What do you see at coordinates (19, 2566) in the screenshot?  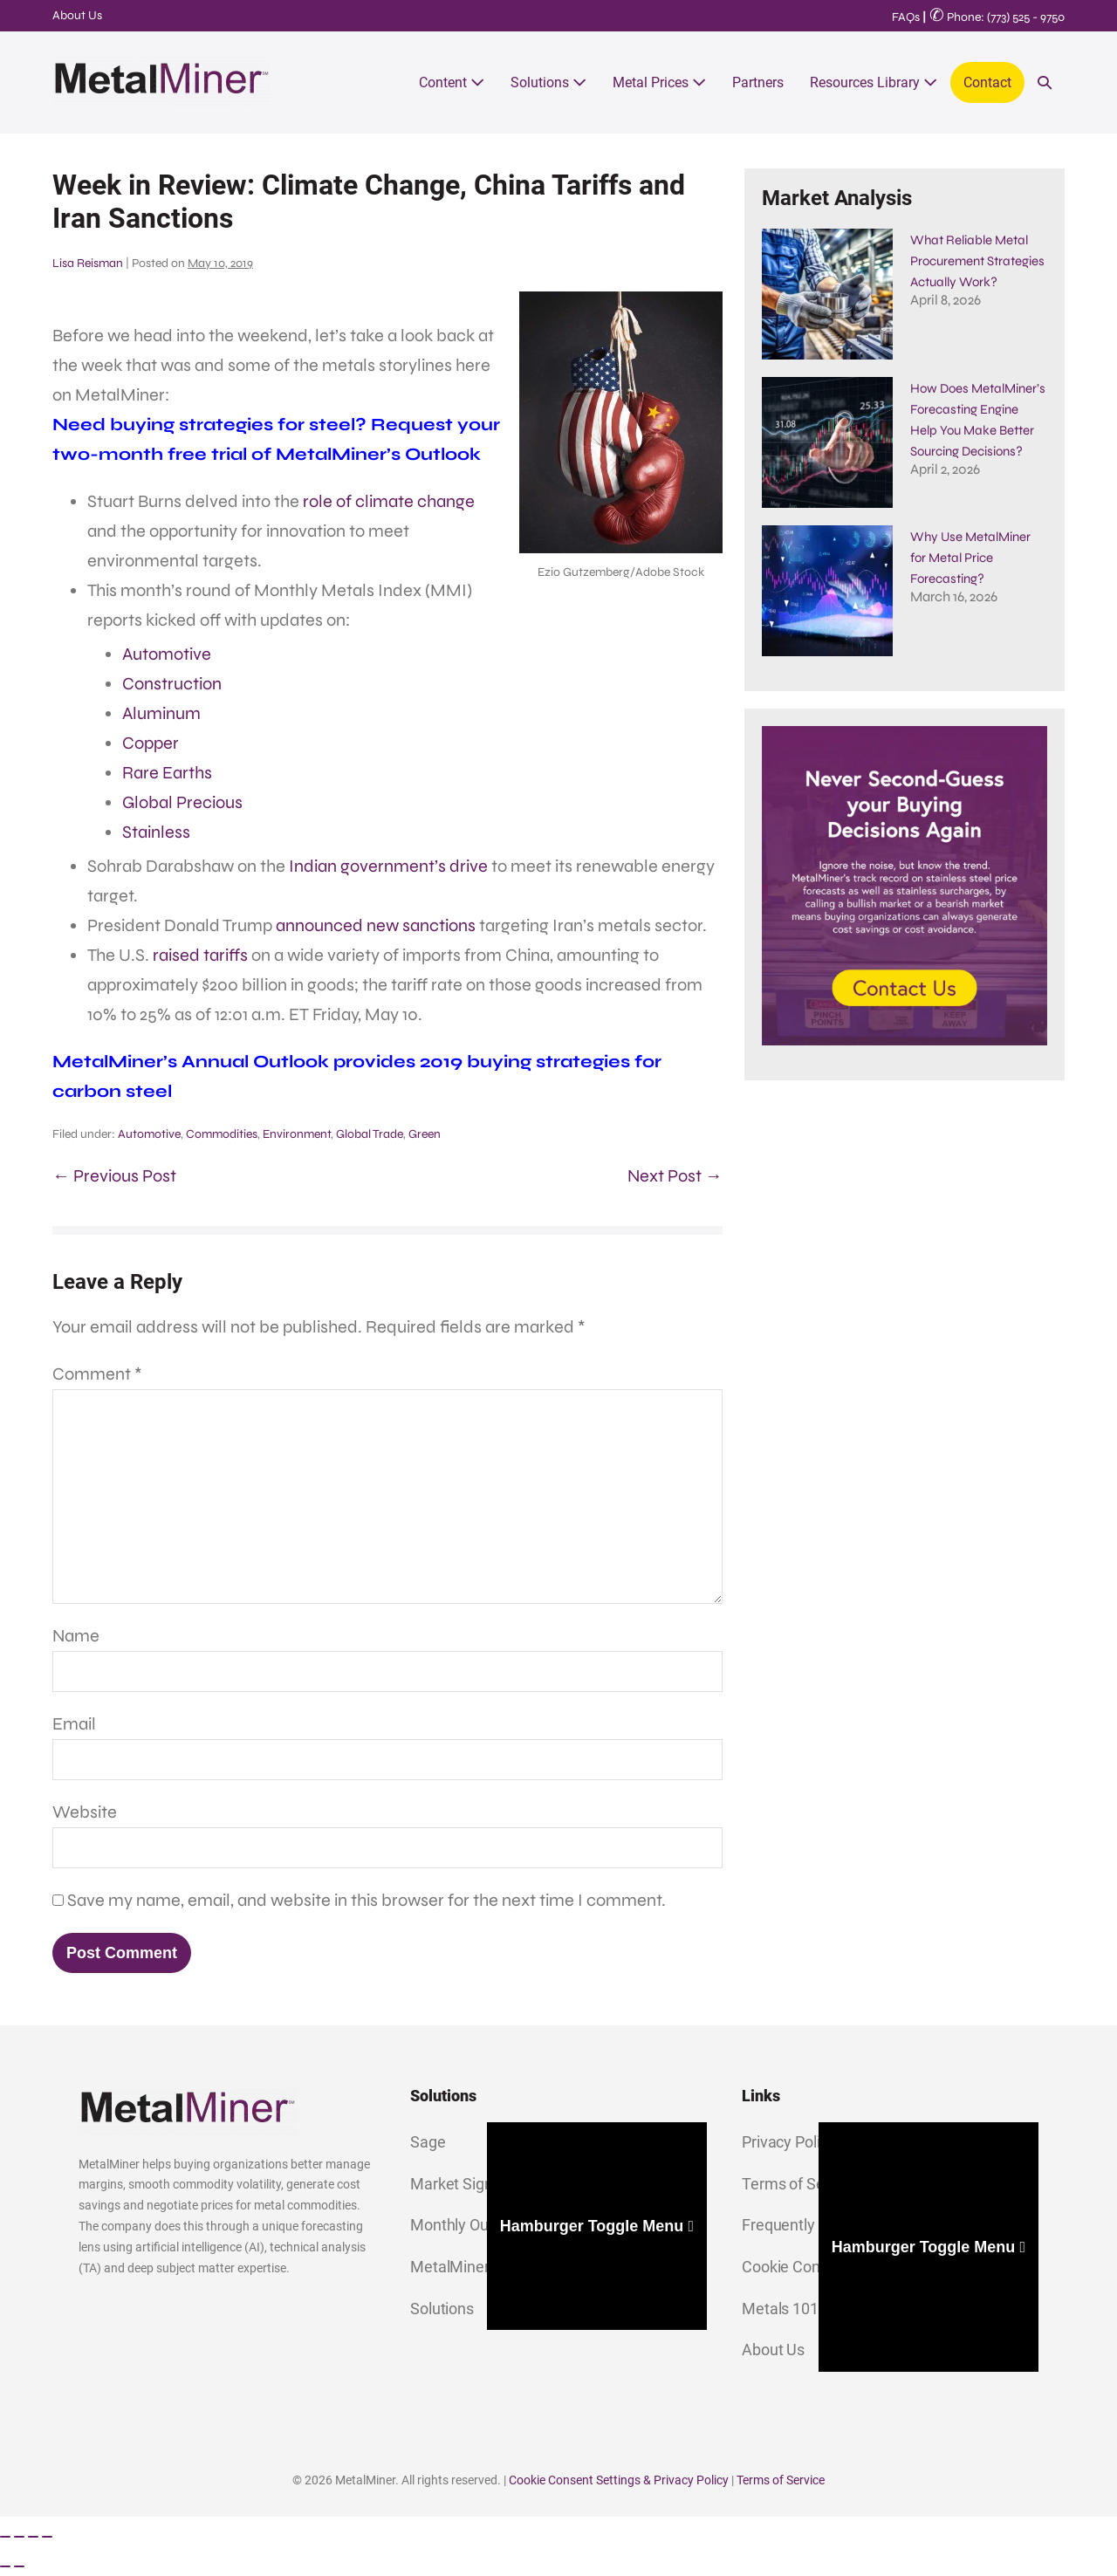 I see `[Next (arrow right)]` at bounding box center [19, 2566].